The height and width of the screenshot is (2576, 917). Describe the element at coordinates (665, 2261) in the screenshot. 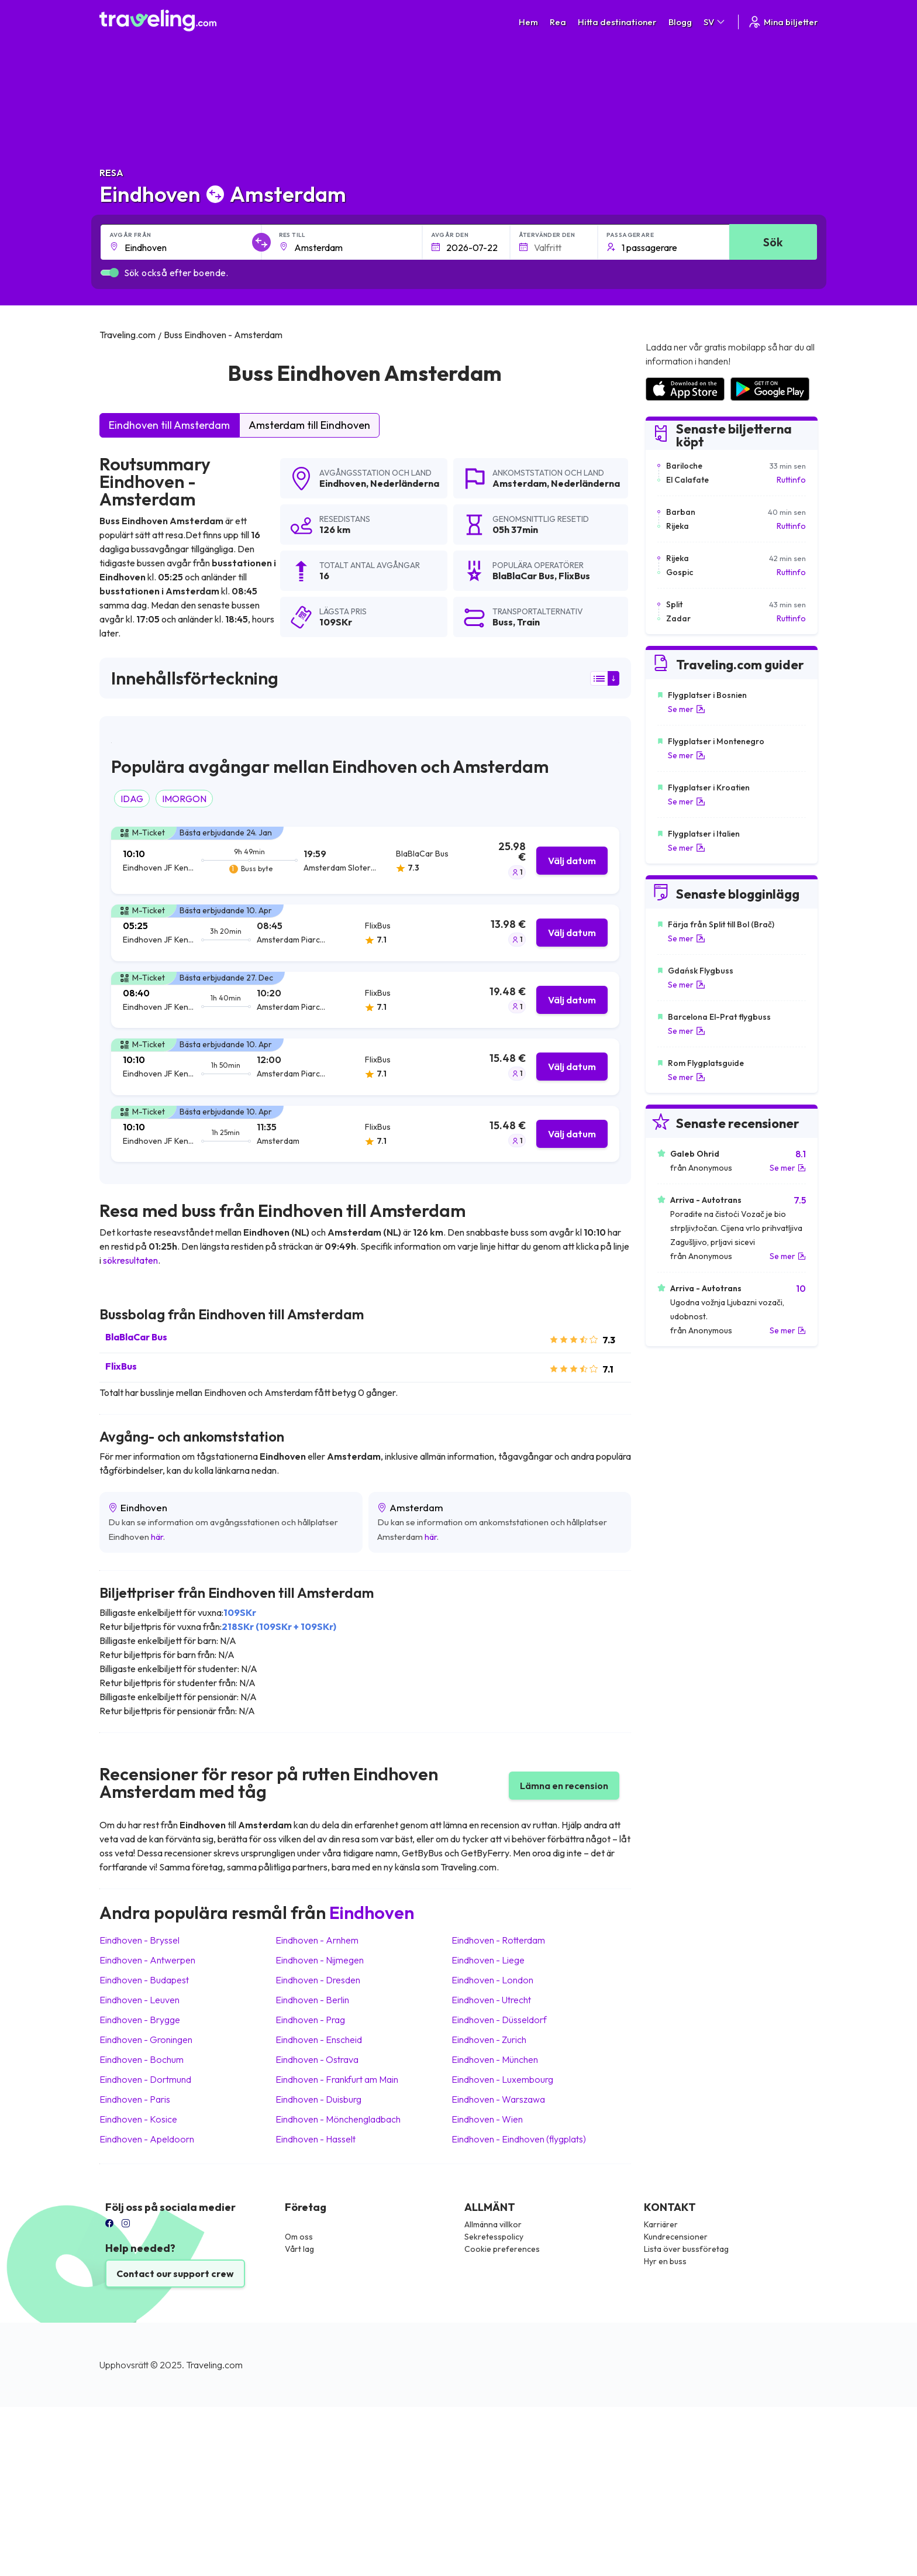

I see `Hyr en buss` at that location.